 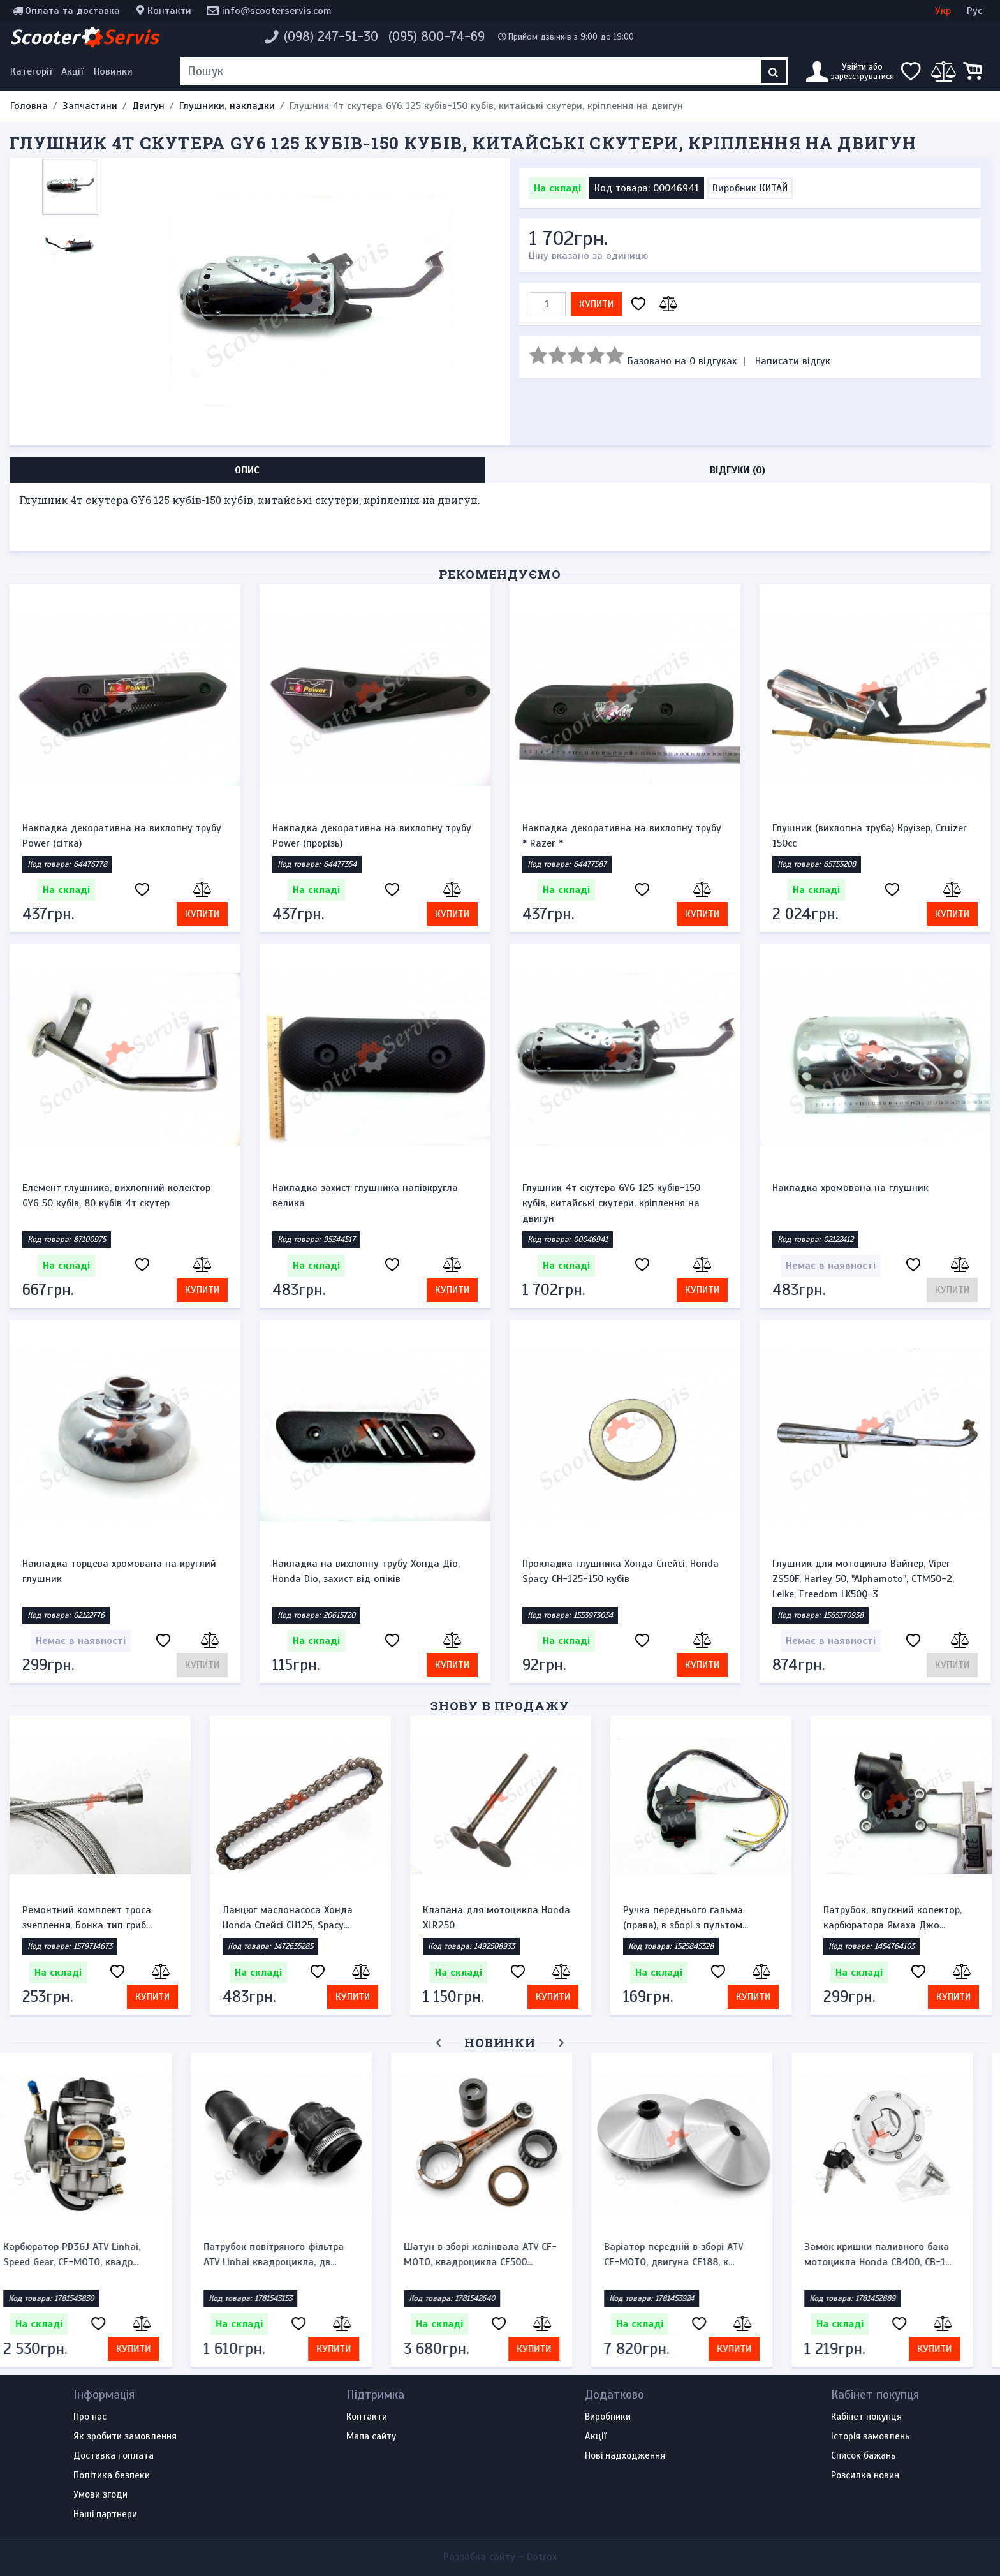 I want to click on Як зробити замовлення, so click(x=125, y=2437).